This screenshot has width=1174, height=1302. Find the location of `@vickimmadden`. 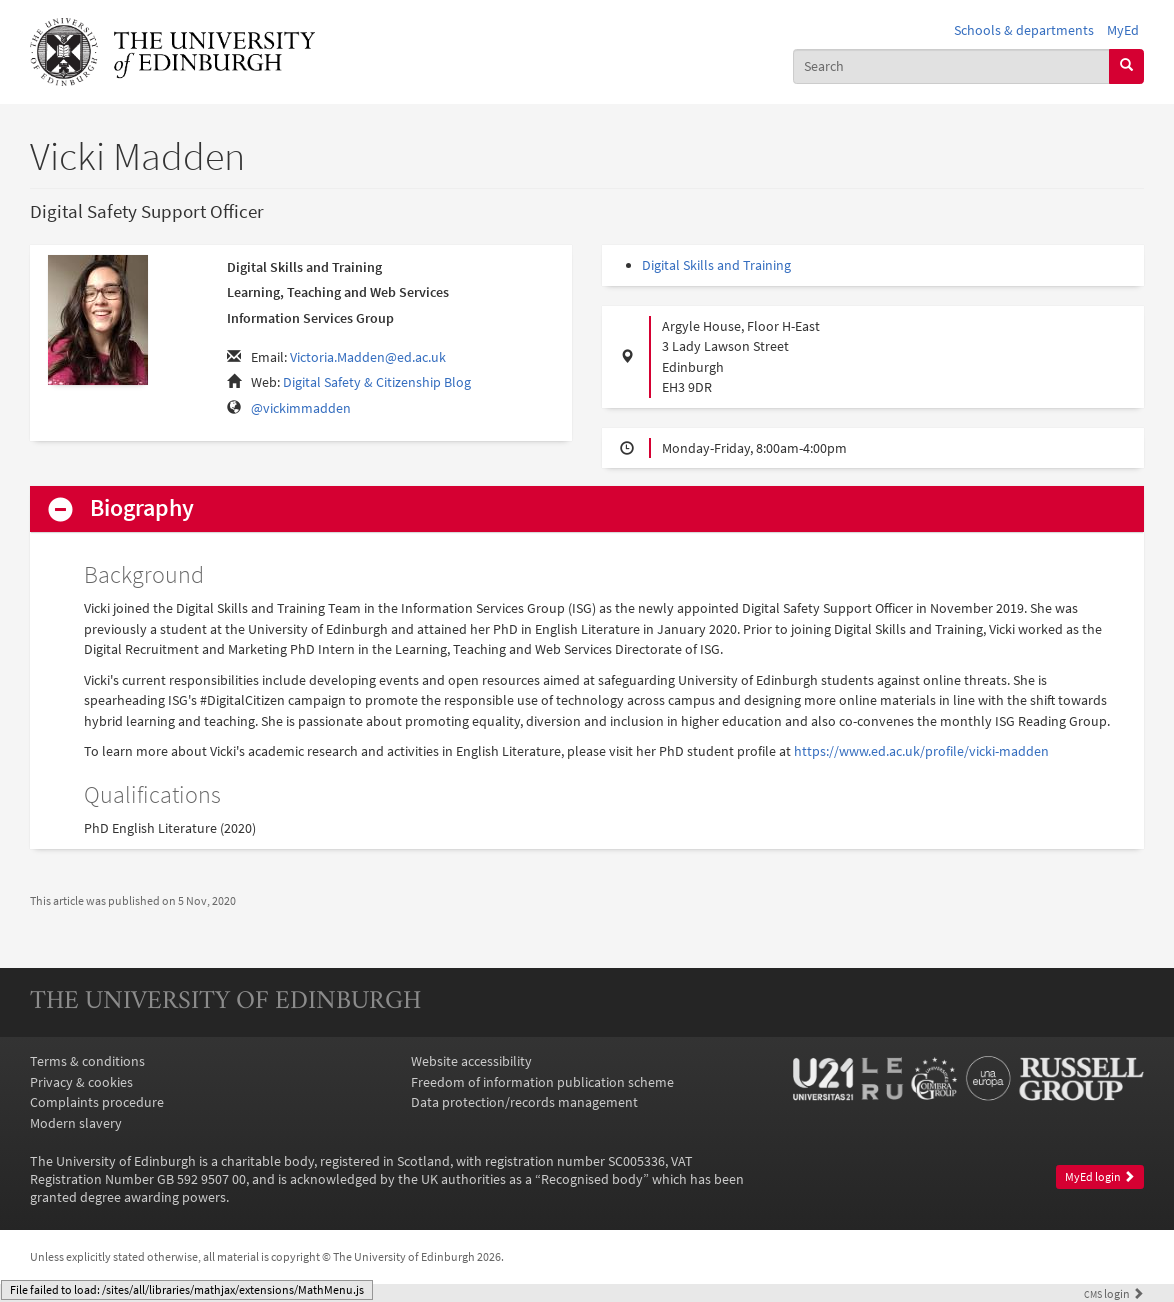

@vickimmadden is located at coordinates (301, 408).